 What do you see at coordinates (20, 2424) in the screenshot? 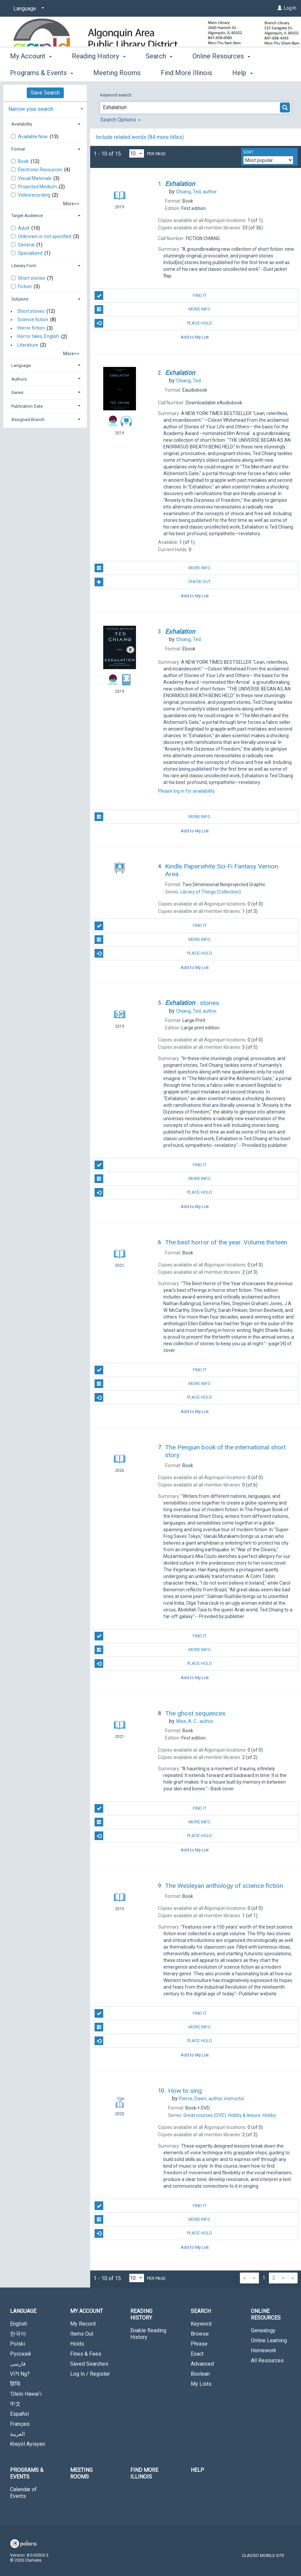
I see `Français` at bounding box center [20, 2424].